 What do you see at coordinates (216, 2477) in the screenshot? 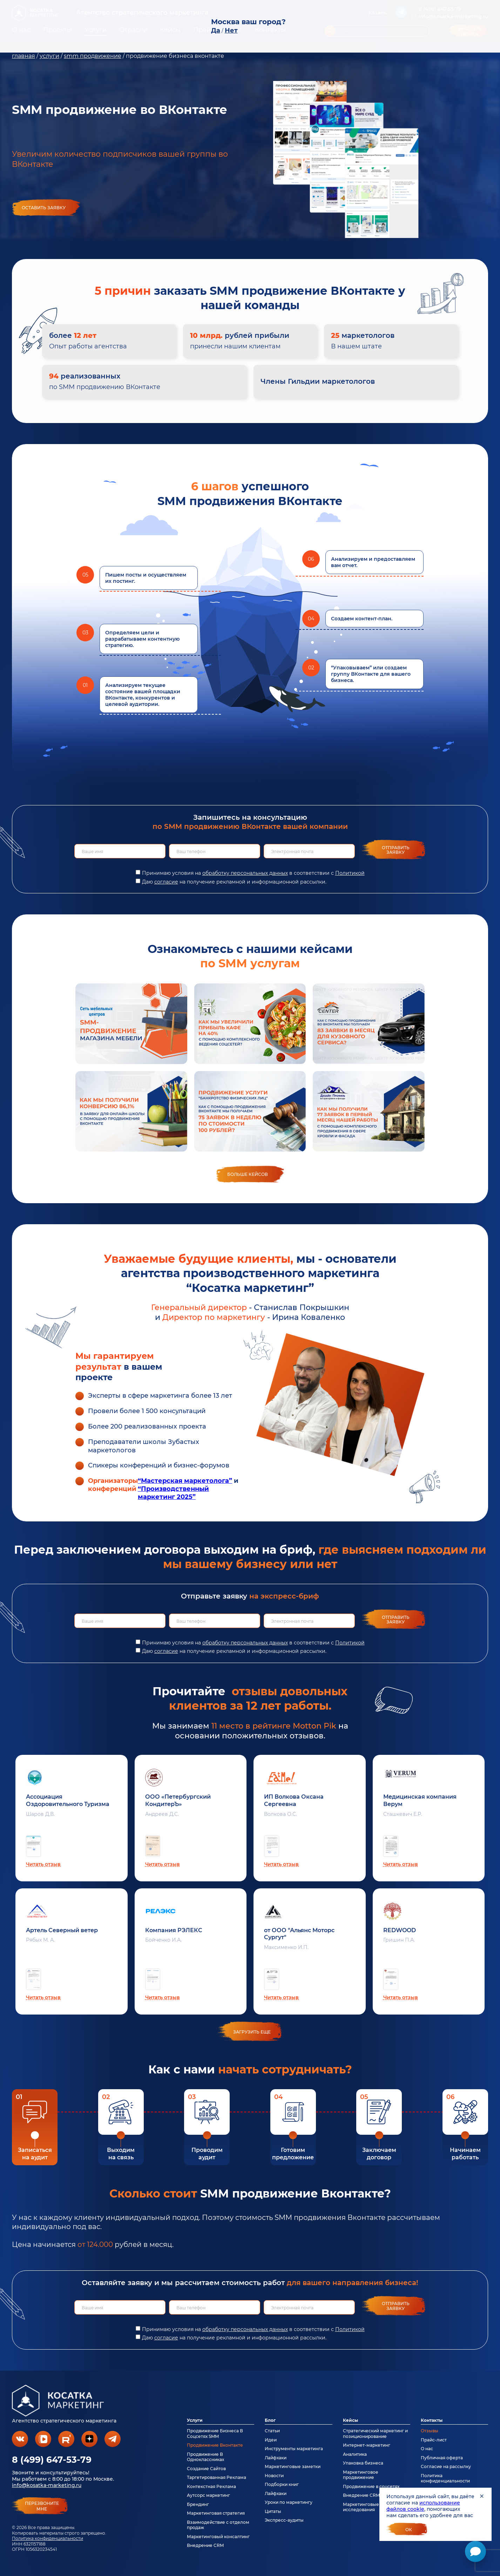
I see `Таргетированная Реклама` at bounding box center [216, 2477].